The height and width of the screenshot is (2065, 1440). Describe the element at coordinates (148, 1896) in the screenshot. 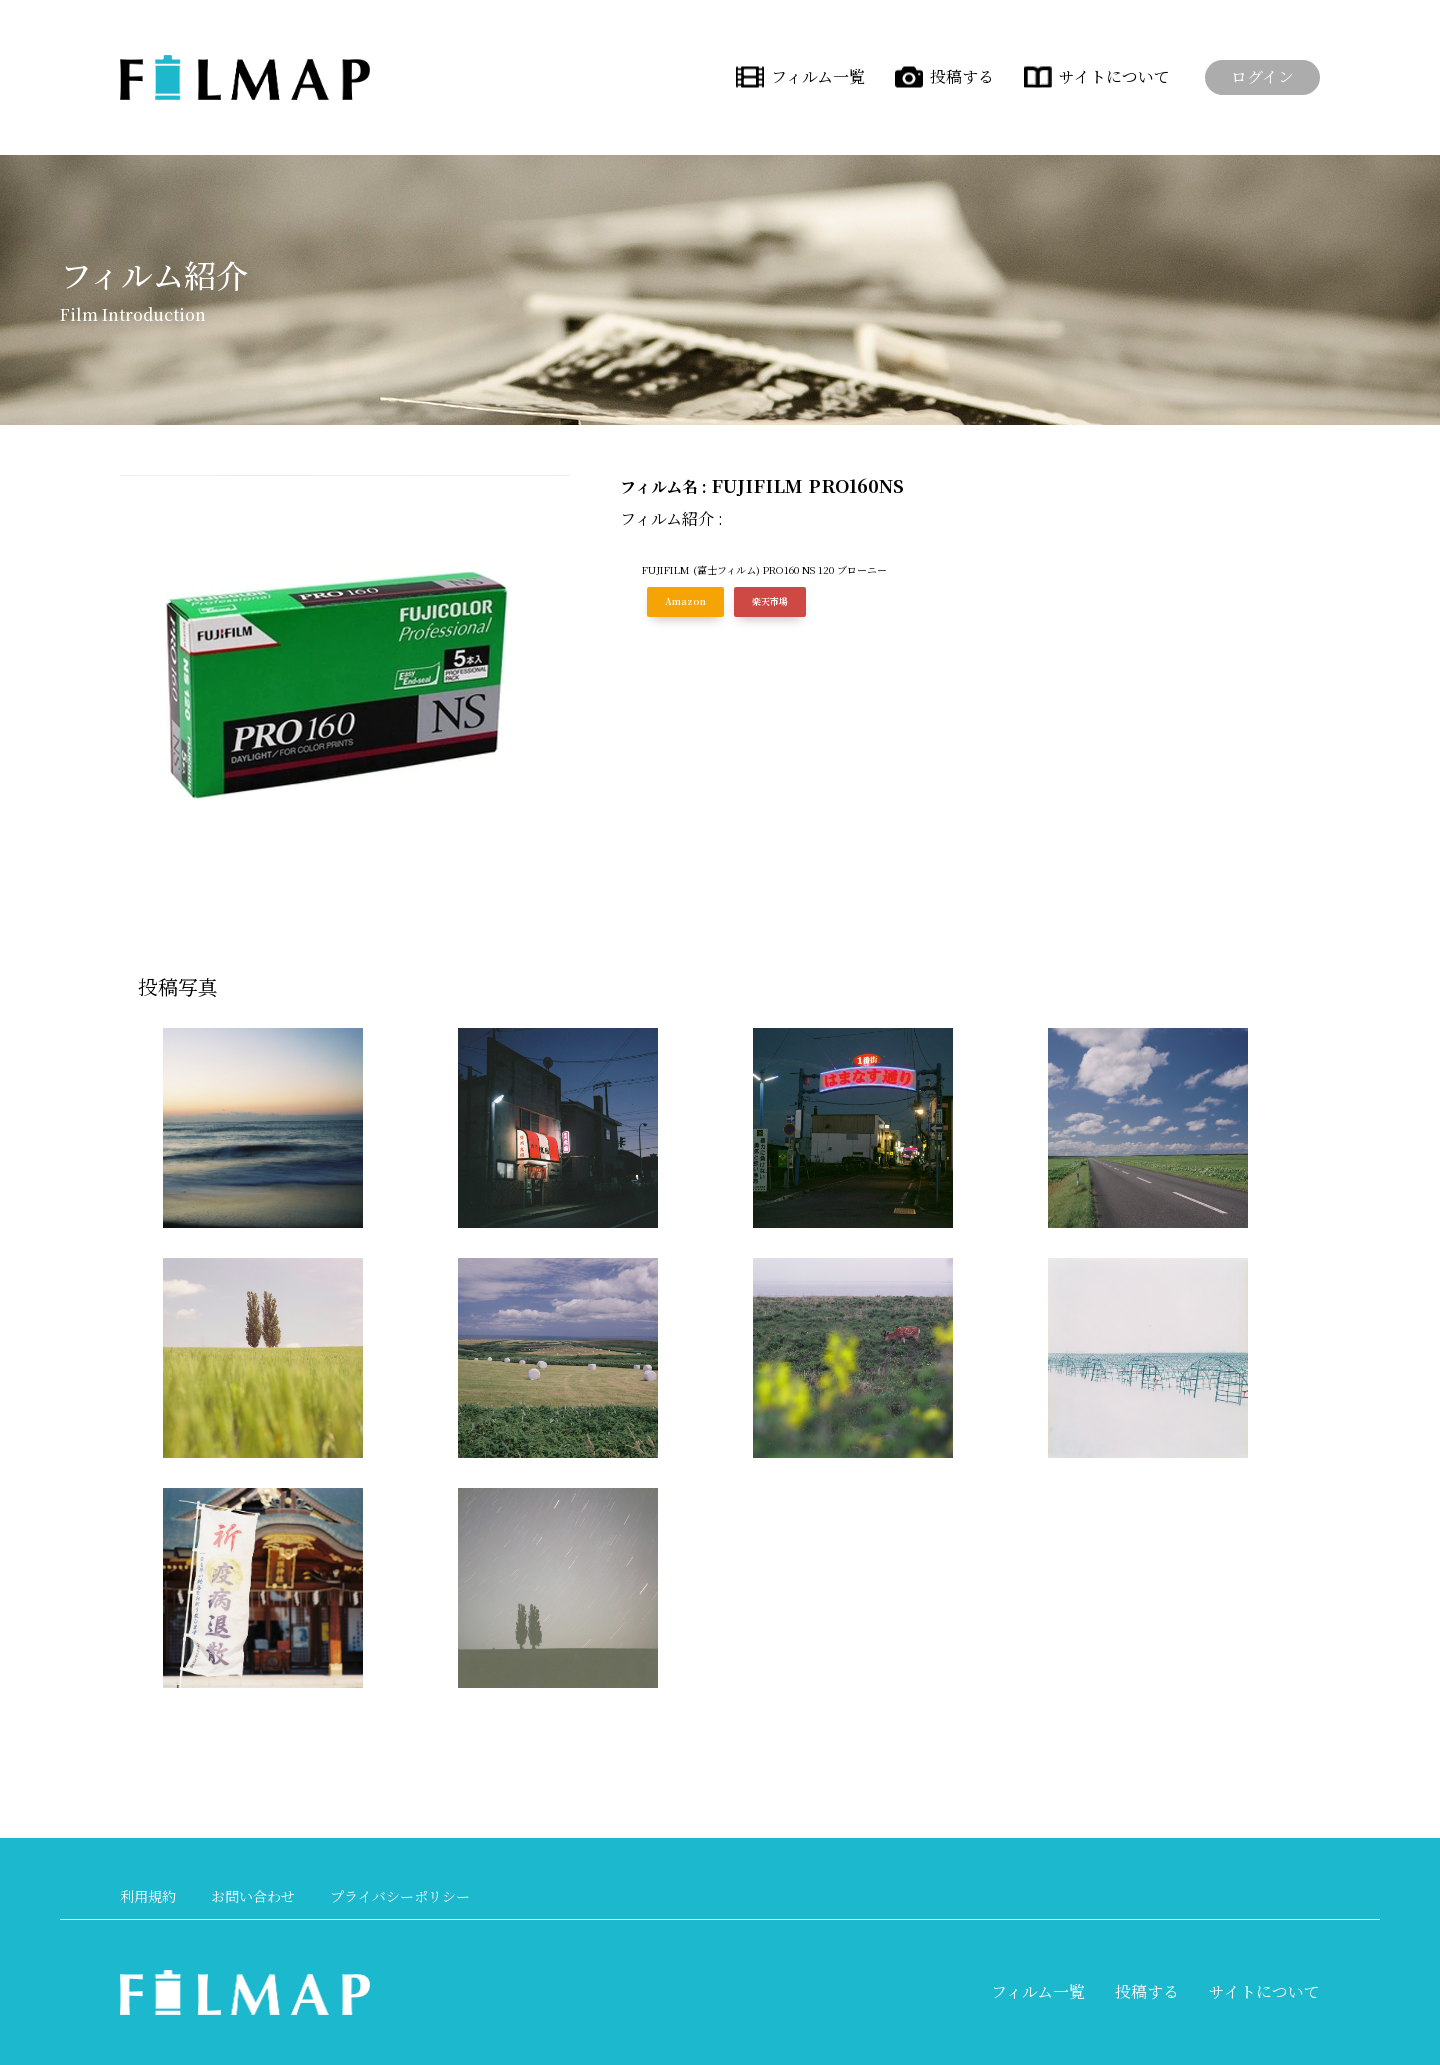

I see `利用規約` at that location.